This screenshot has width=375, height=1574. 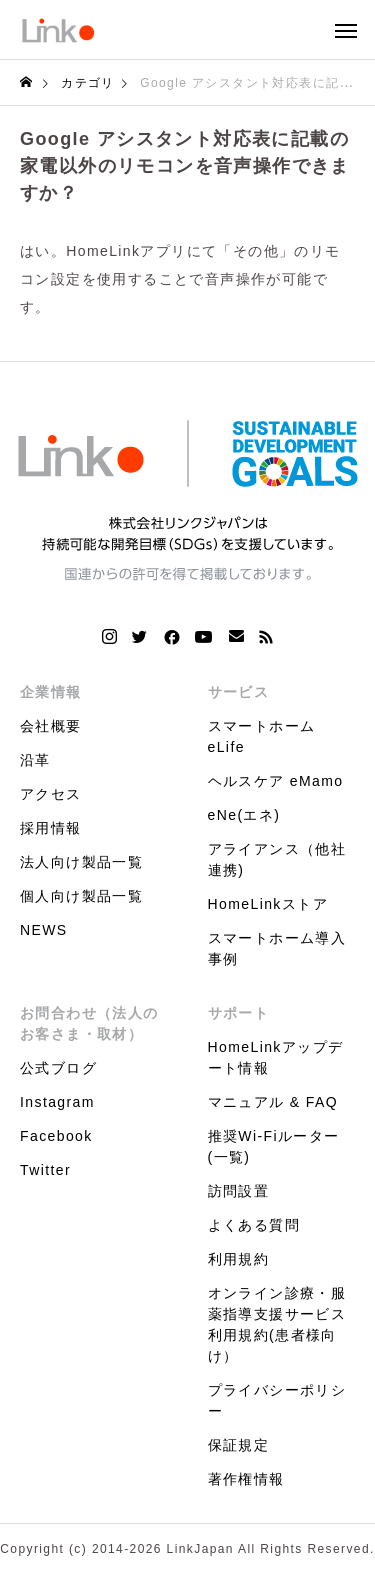 What do you see at coordinates (239, 1259) in the screenshot?
I see `利用規約` at bounding box center [239, 1259].